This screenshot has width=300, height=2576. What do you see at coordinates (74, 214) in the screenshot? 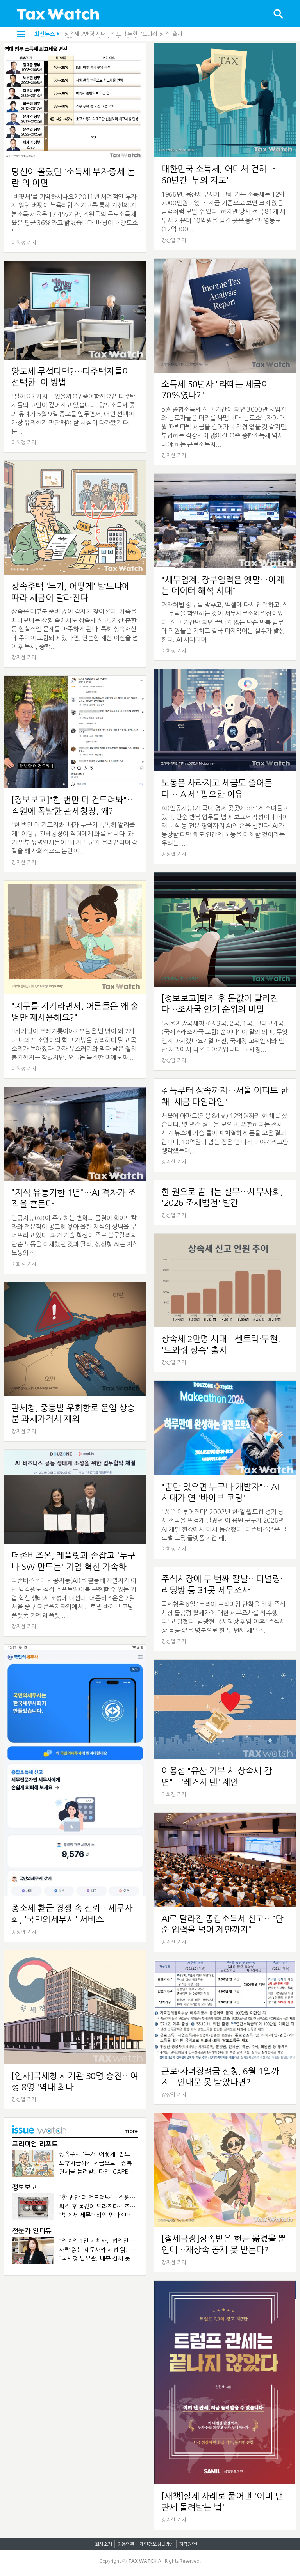
I see `'버핏세'를 기억하시나요? 2011년 세계적인 투자자 워런 버핏이 뉴욕타임스 기고를 통해 자신의 자본소득 세율은 17.4%지만, 직원들의 근로소득세율은 평균 36%라고 밝혔습니다. 배당이나 양도소득...` at bounding box center [74, 214].